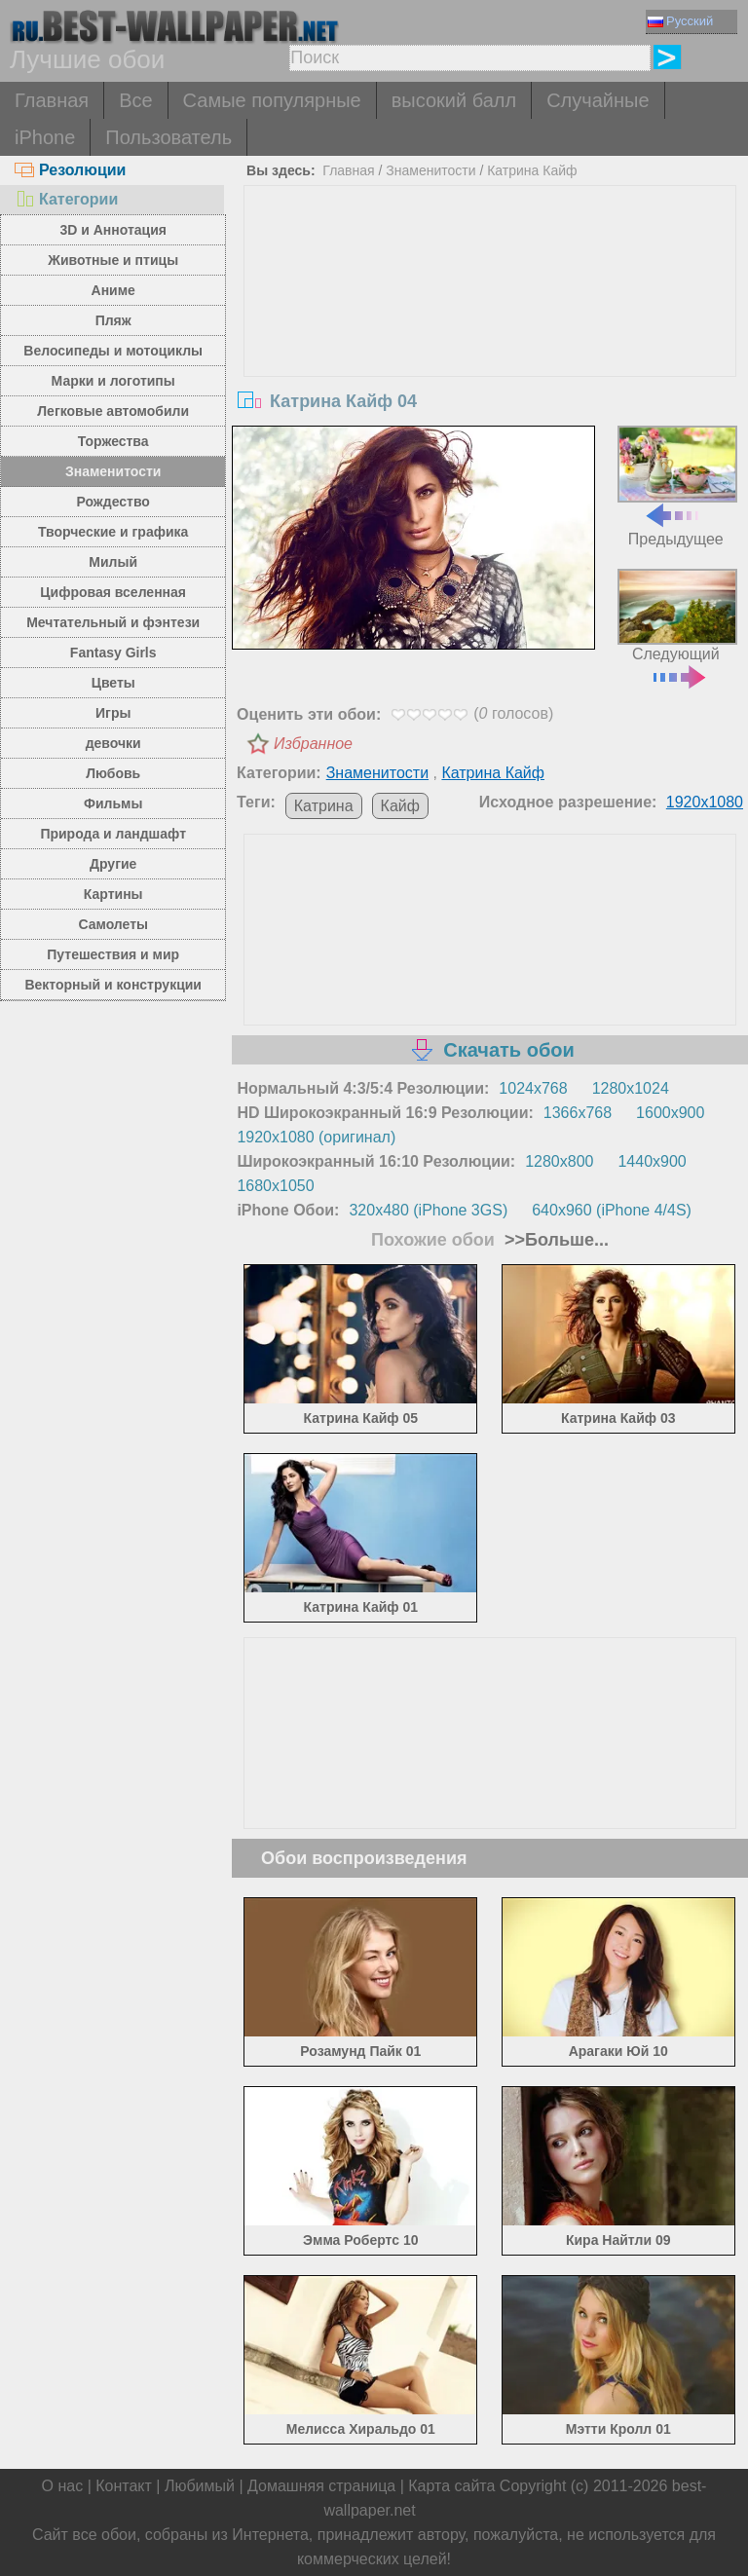  I want to click on Fantasy Girls, so click(113, 652).